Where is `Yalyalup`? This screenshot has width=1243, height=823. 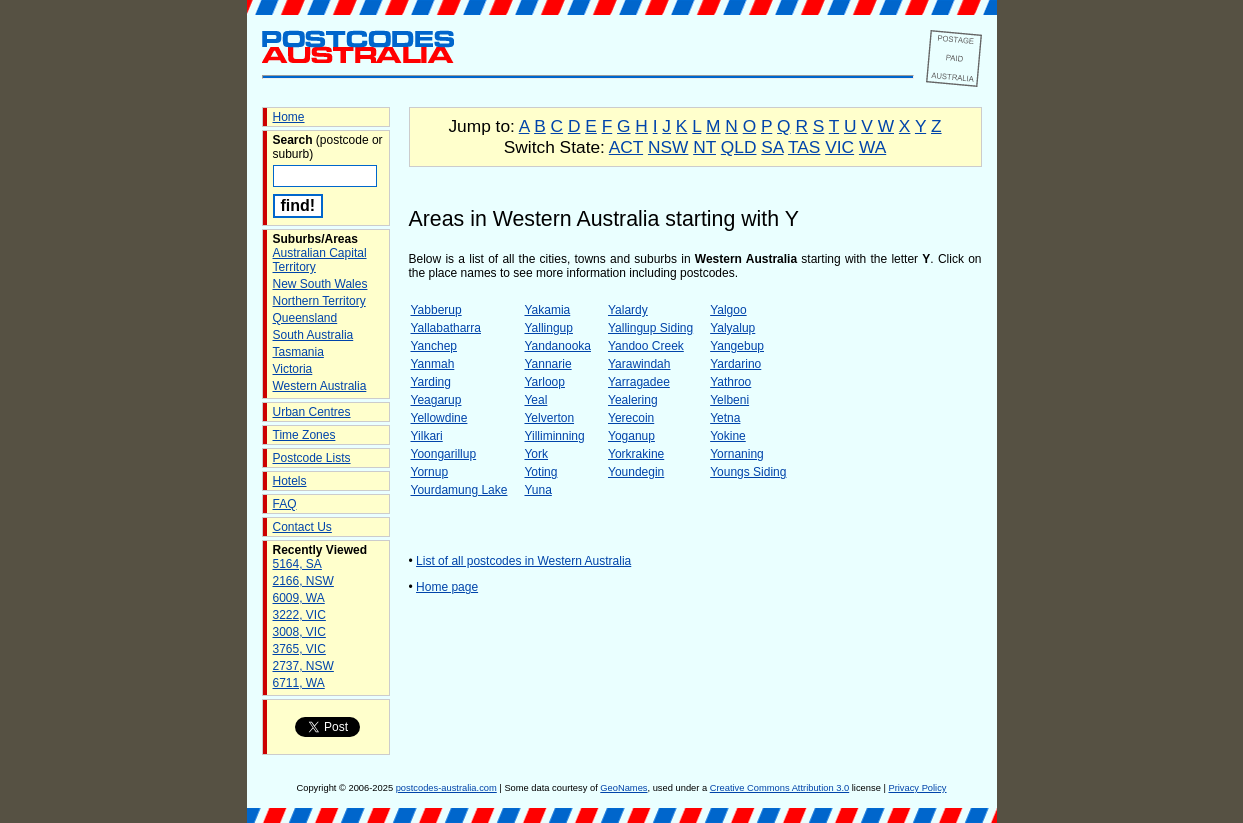 Yalyalup is located at coordinates (732, 328).